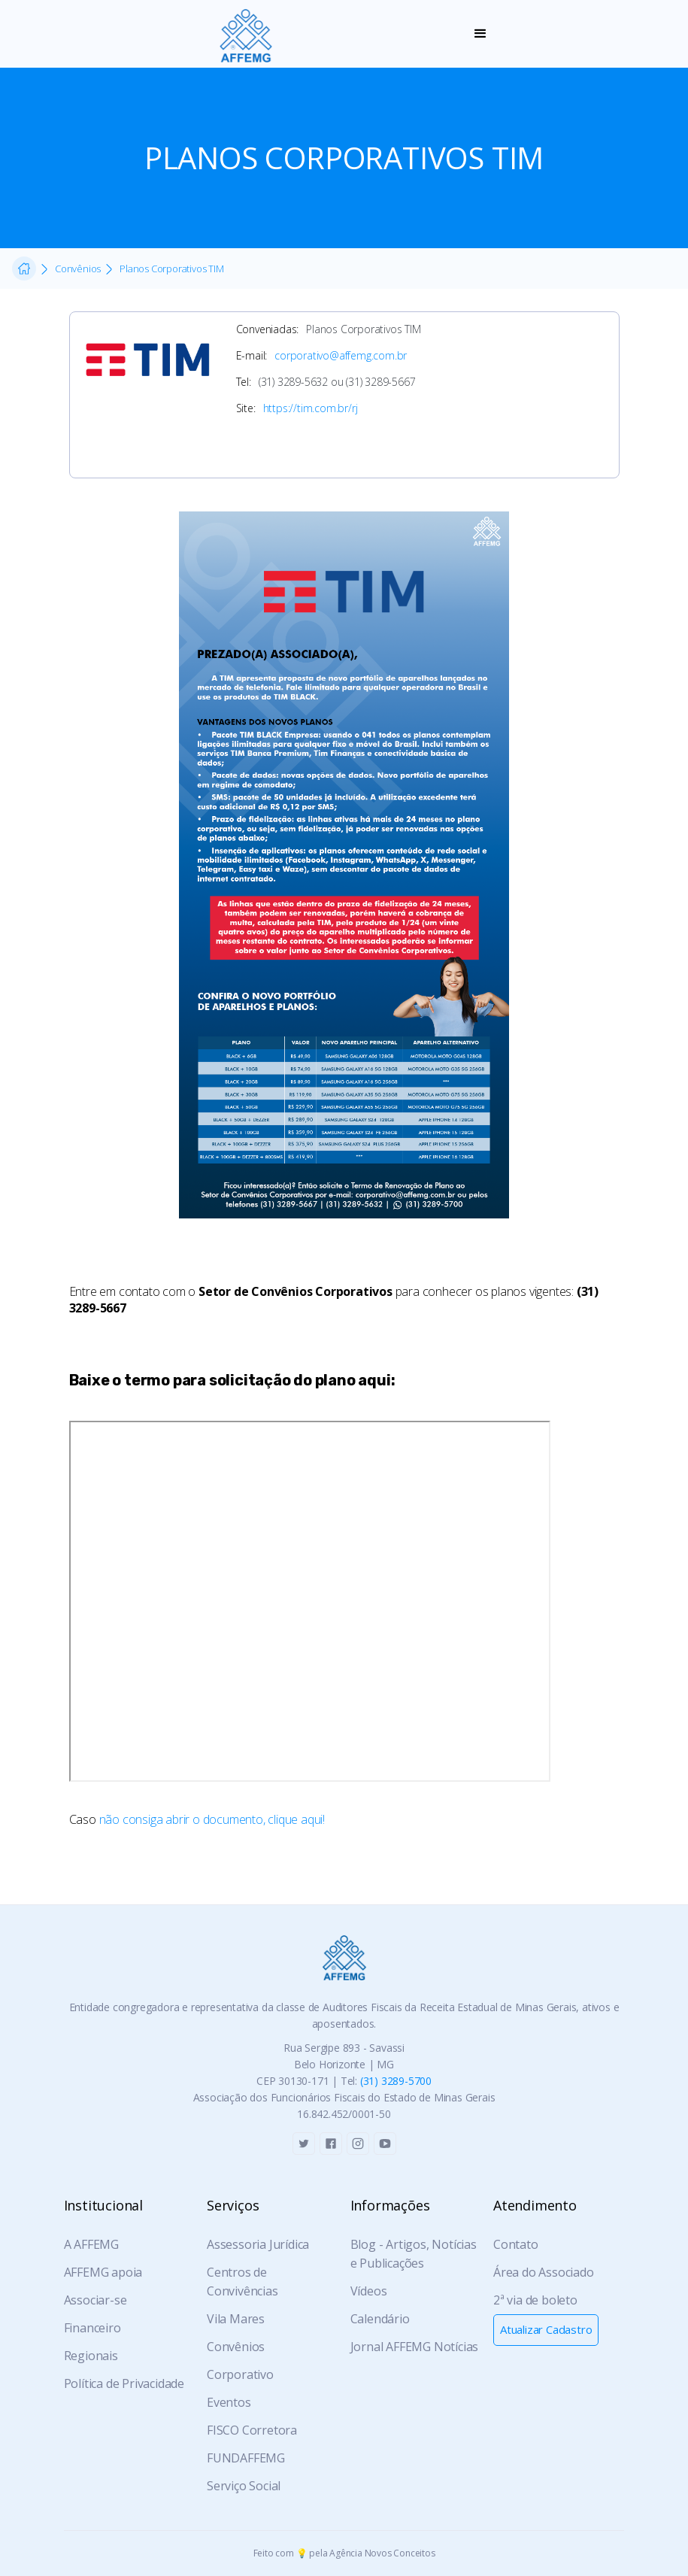  Describe the element at coordinates (242, 2281) in the screenshot. I see `Centros de Convivências` at that location.